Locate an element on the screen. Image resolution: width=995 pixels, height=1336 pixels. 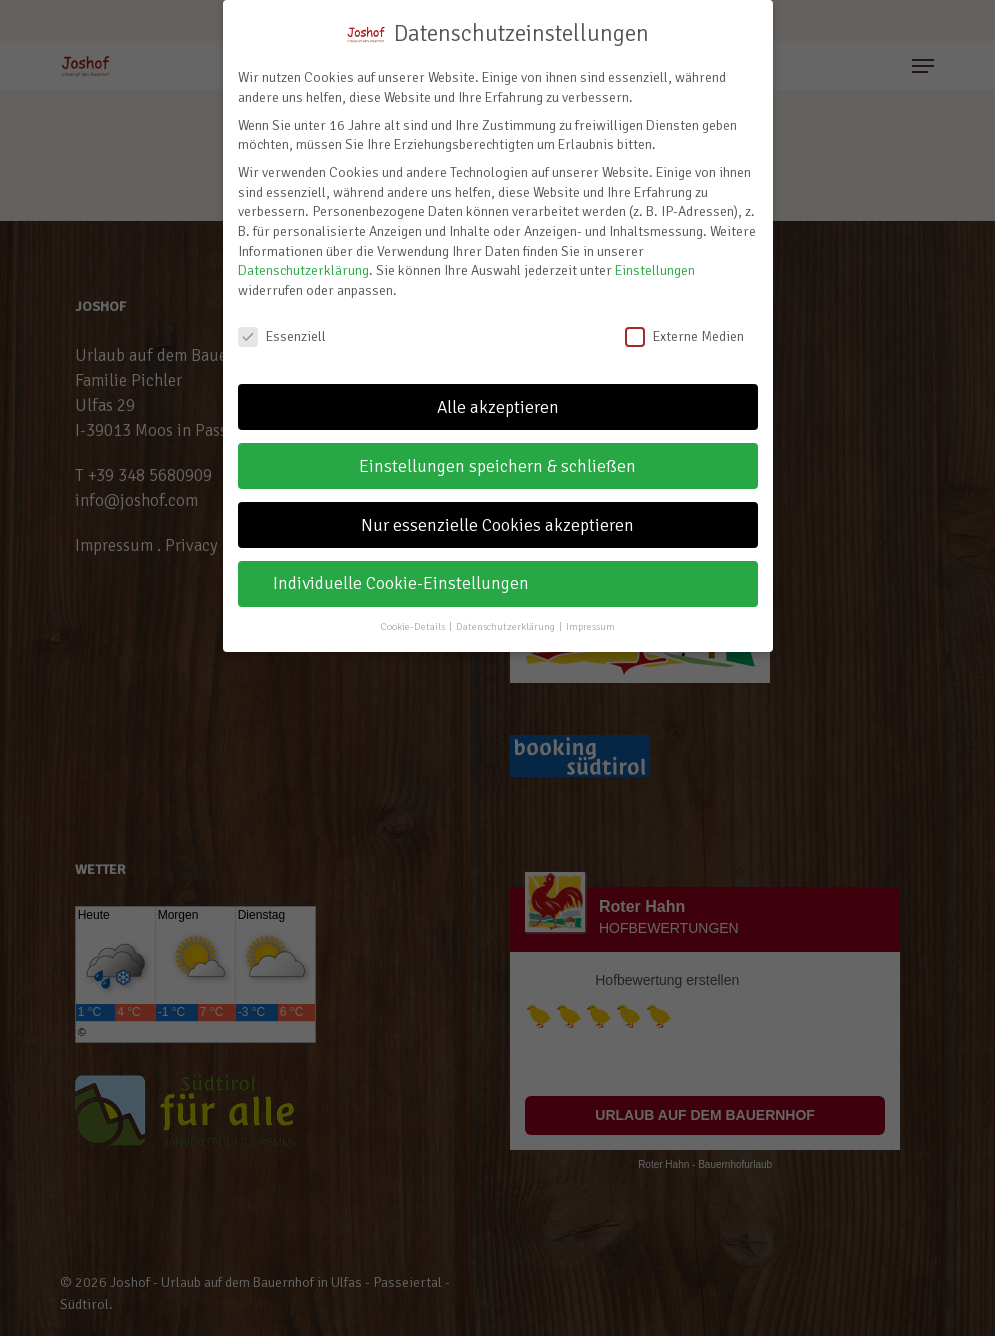
Datenschutzerklärung is located at coordinates (303, 270).